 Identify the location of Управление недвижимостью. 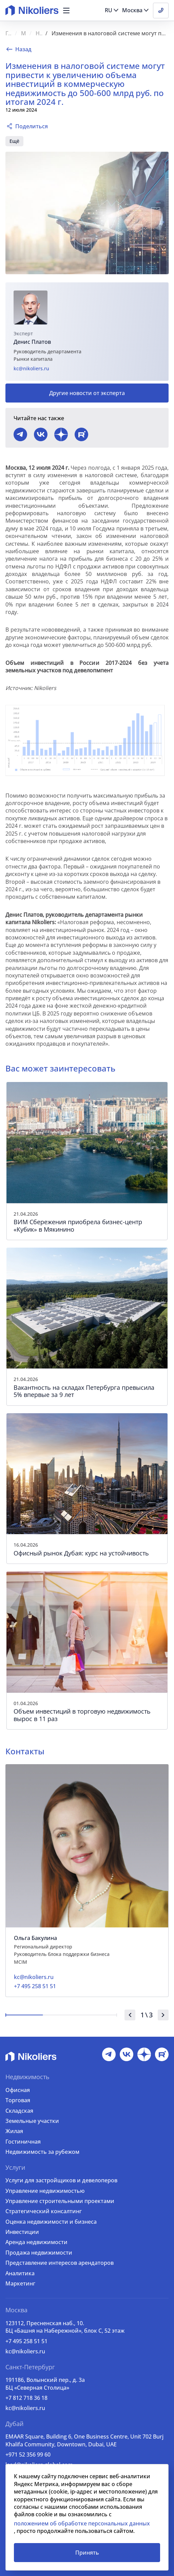
(44, 2191).